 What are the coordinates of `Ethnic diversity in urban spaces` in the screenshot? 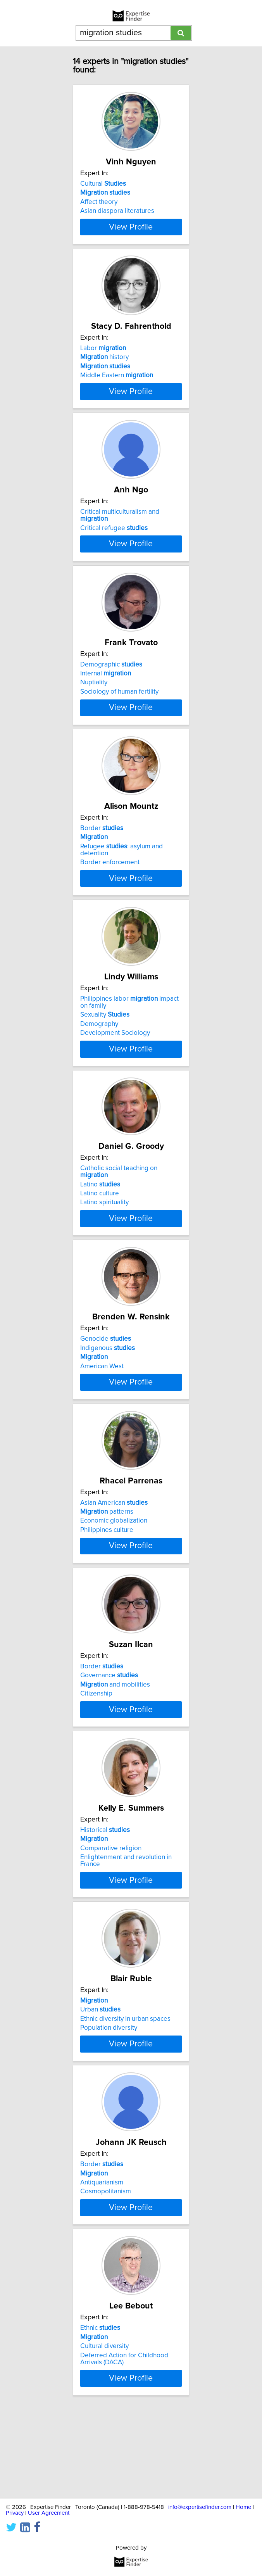 It's located at (125, 2087).